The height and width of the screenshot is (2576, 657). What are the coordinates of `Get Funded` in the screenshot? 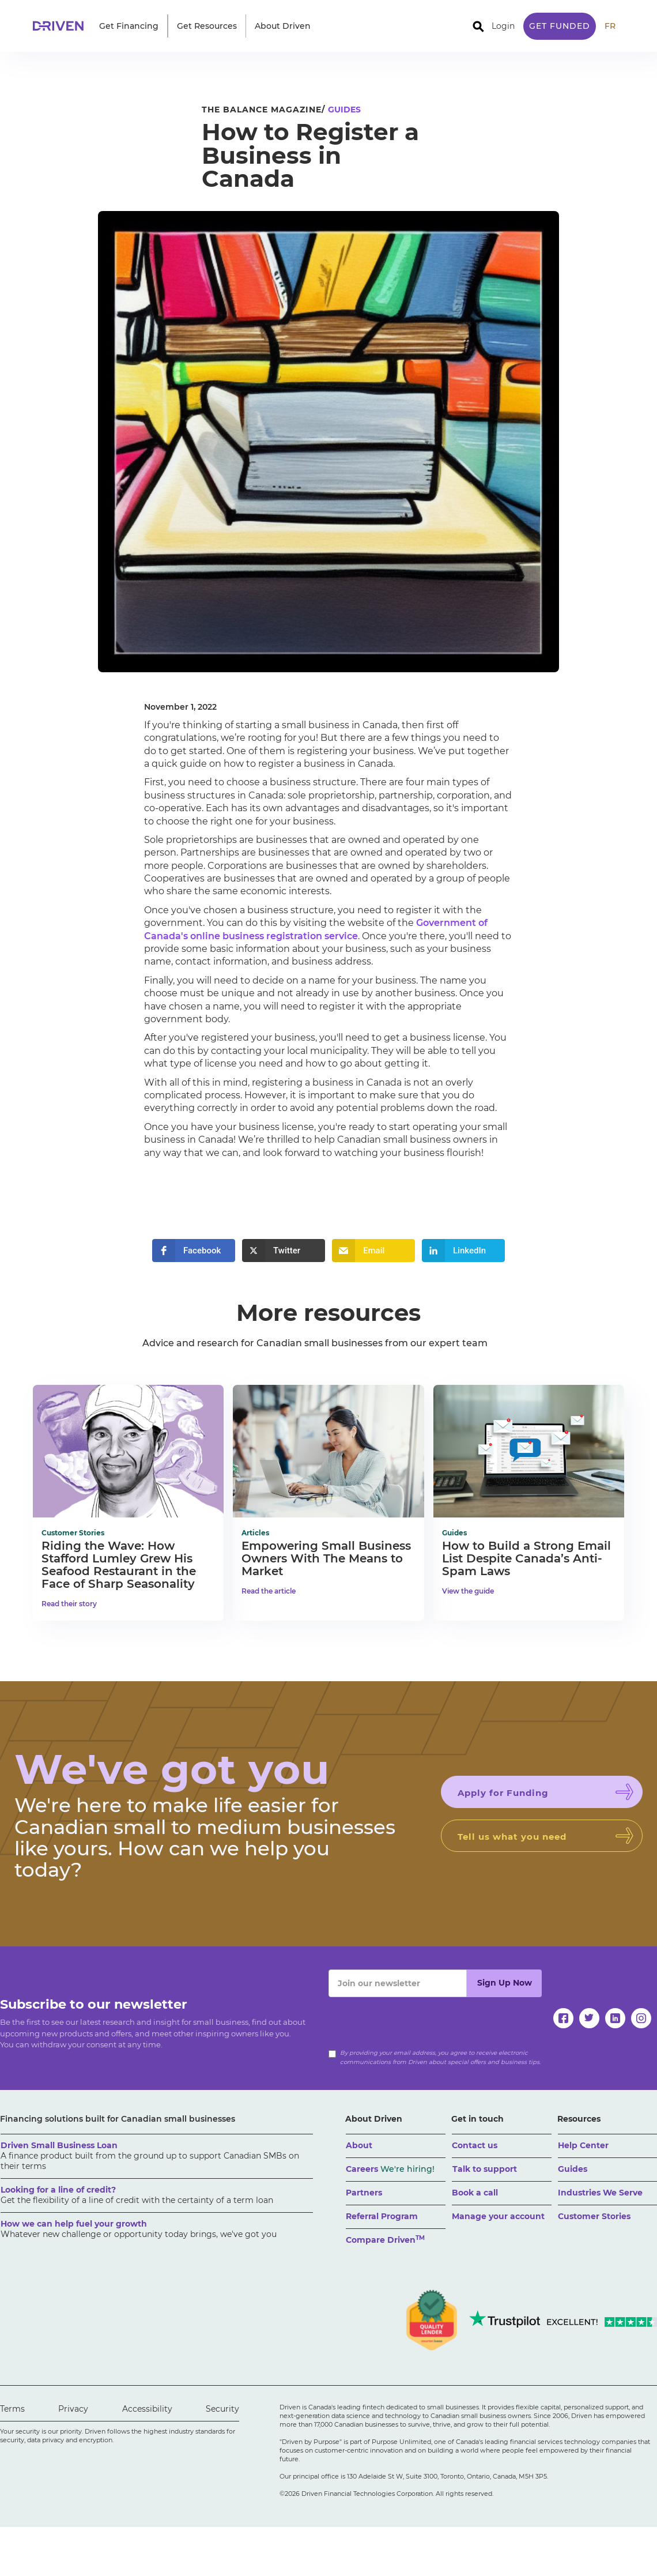 It's located at (559, 26).